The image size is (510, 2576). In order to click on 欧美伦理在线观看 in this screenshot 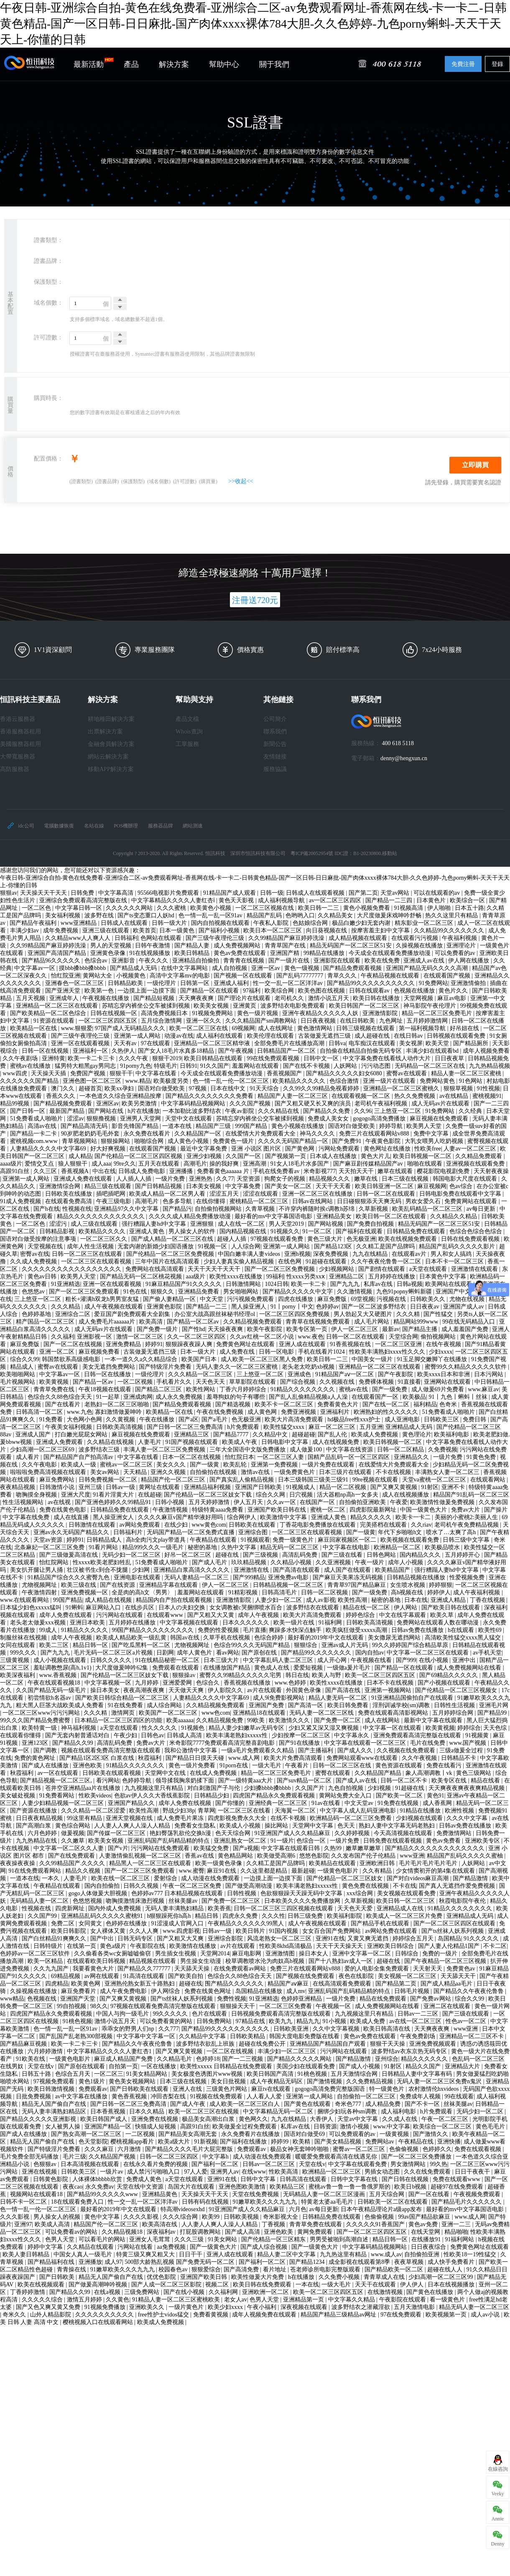, I will do `click(271, 1036)`.